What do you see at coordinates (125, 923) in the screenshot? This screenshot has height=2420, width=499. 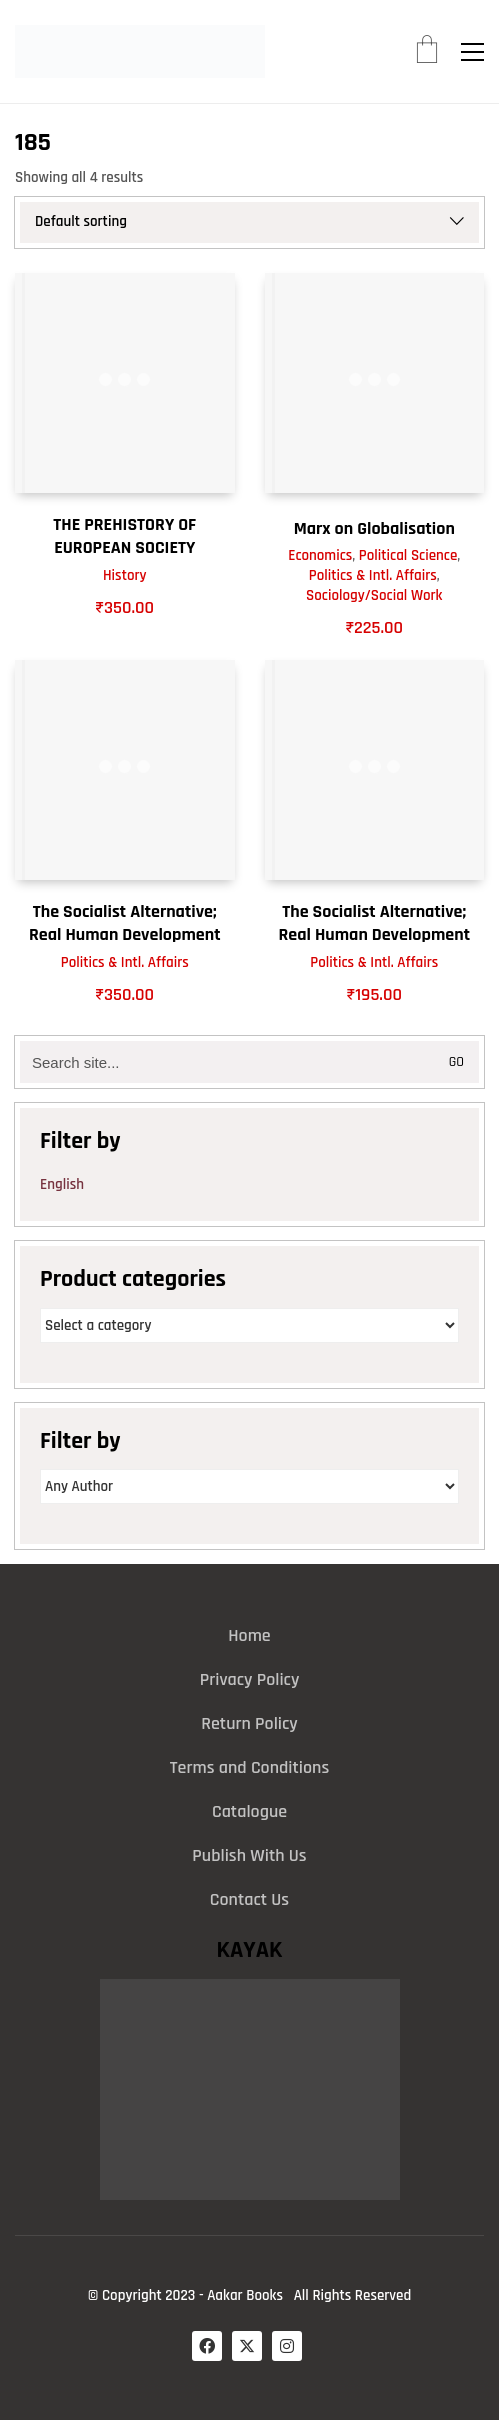 I see `The Socialist Alternative; Real Human Development` at bounding box center [125, 923].